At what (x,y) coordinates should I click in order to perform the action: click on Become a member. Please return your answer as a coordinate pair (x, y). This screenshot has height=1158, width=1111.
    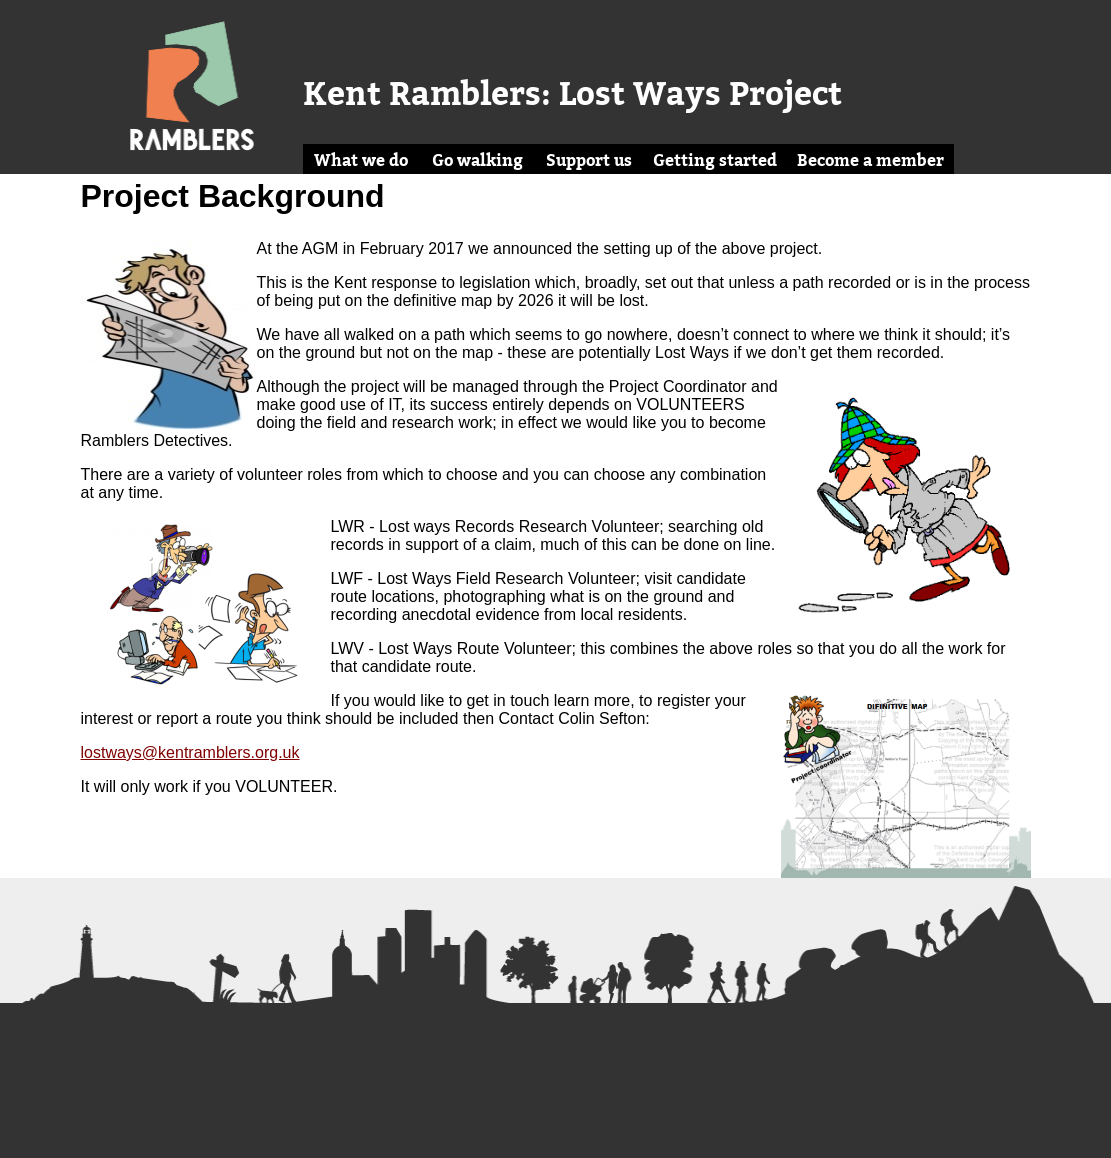
    Looking at the image, I should click on (870, 159).